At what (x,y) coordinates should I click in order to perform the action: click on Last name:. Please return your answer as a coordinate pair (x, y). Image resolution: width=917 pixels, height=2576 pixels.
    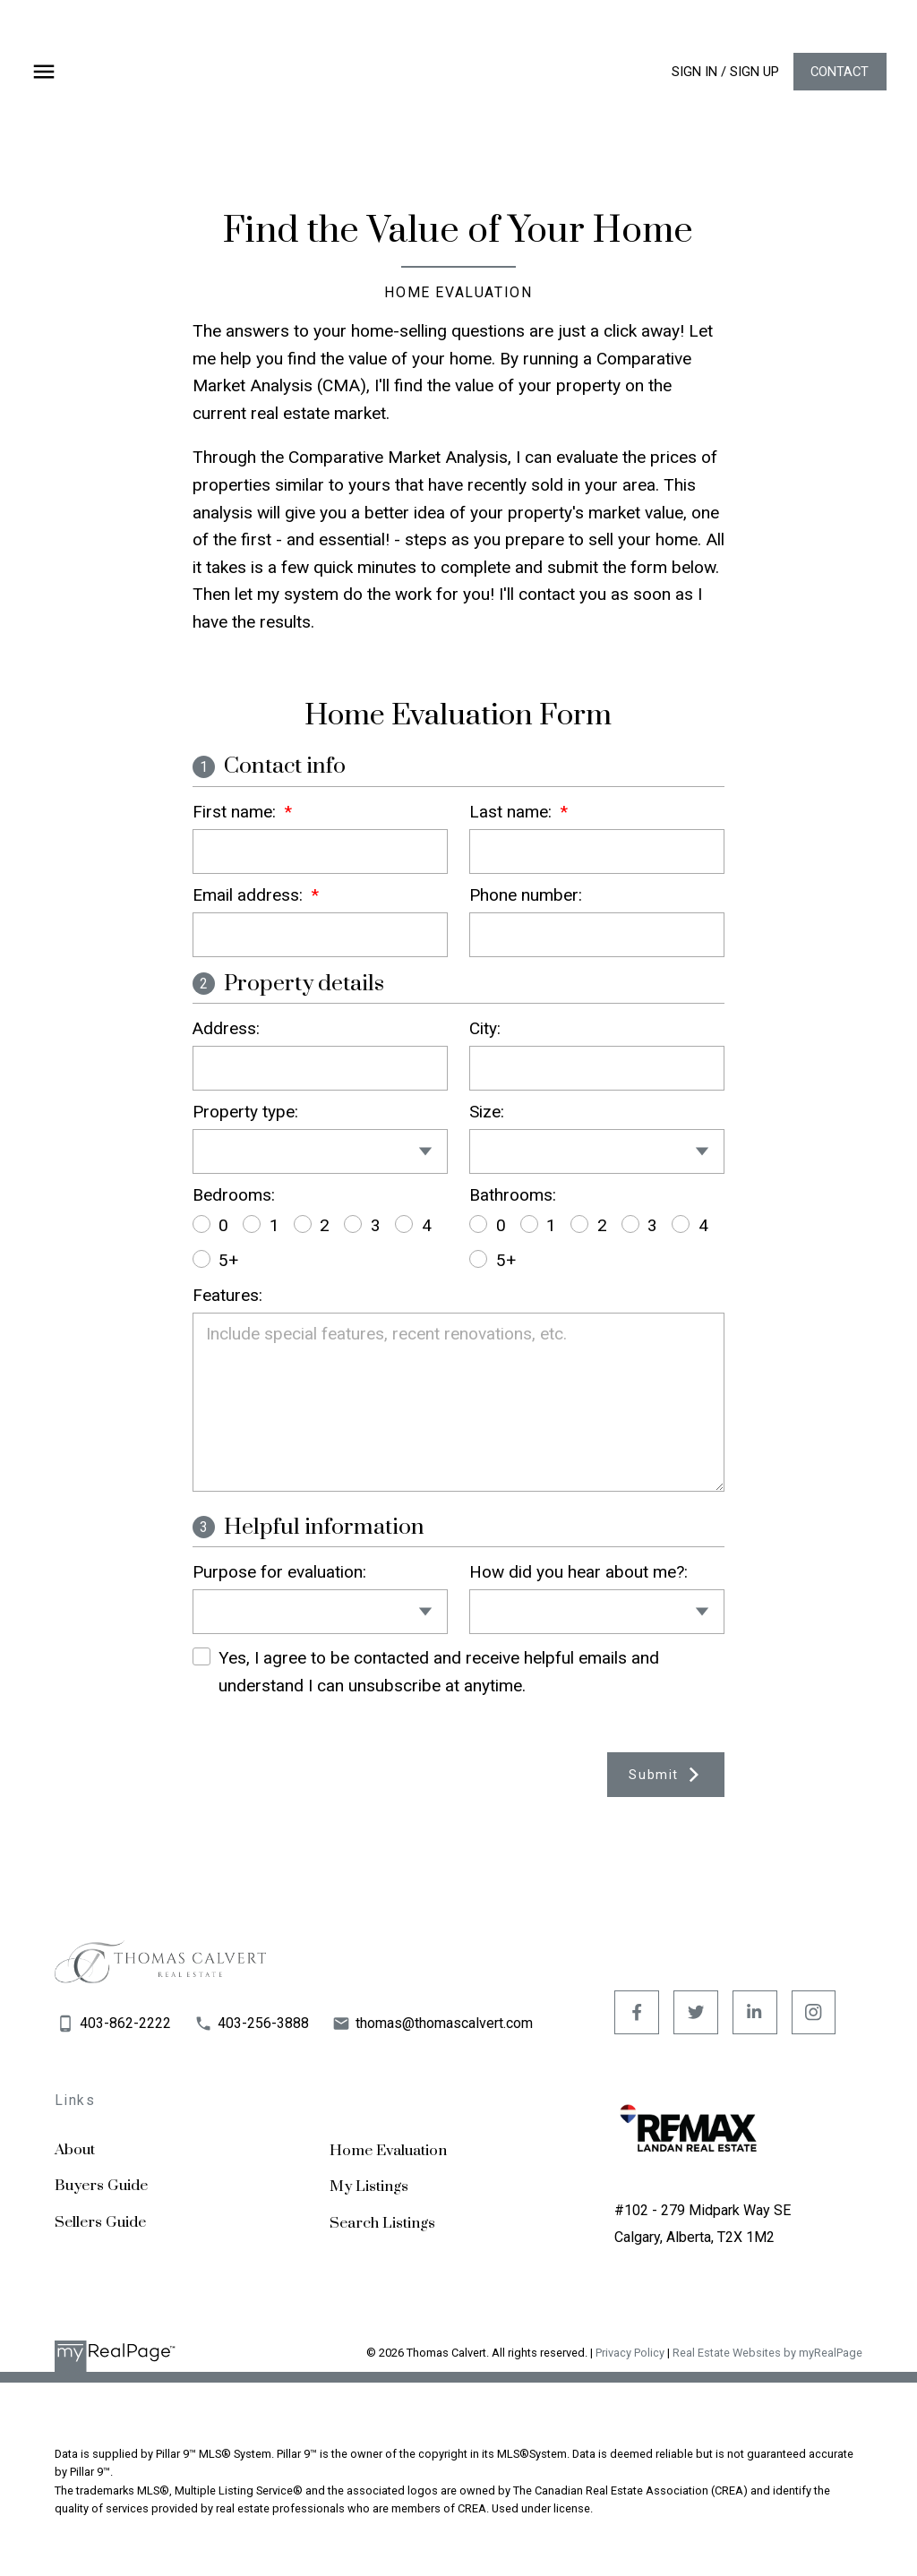
    Looking at the image, I should click on (512, 811).